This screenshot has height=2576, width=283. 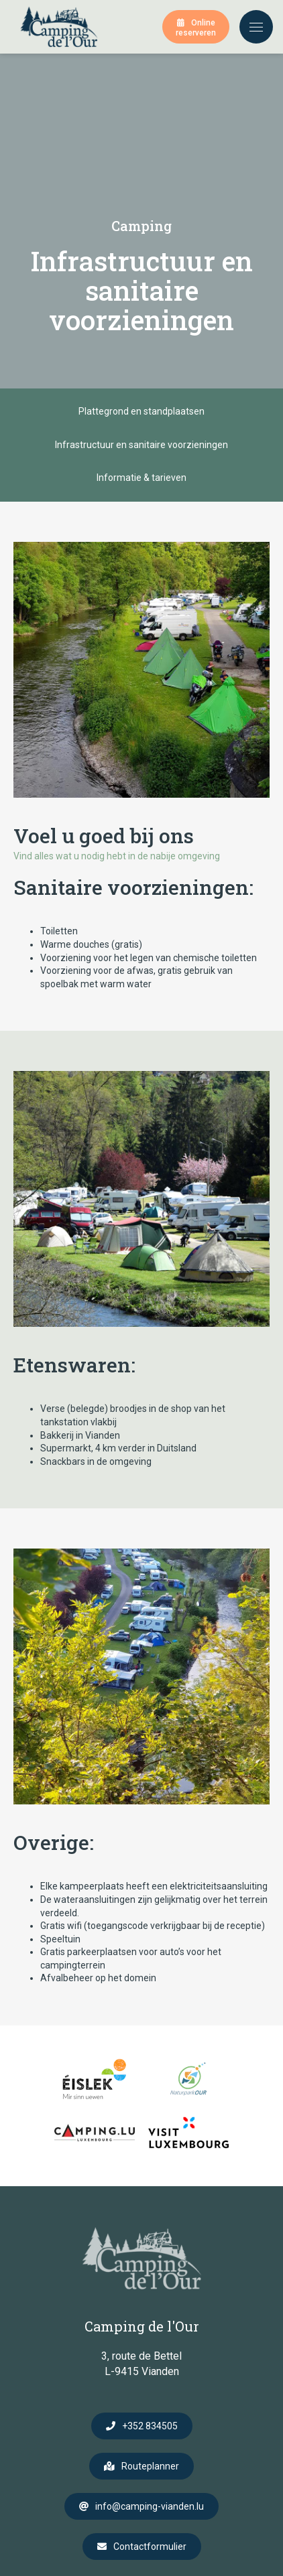 I want to click on Routeplanner [Open route plan in new window], so click(x=150, y=2466).